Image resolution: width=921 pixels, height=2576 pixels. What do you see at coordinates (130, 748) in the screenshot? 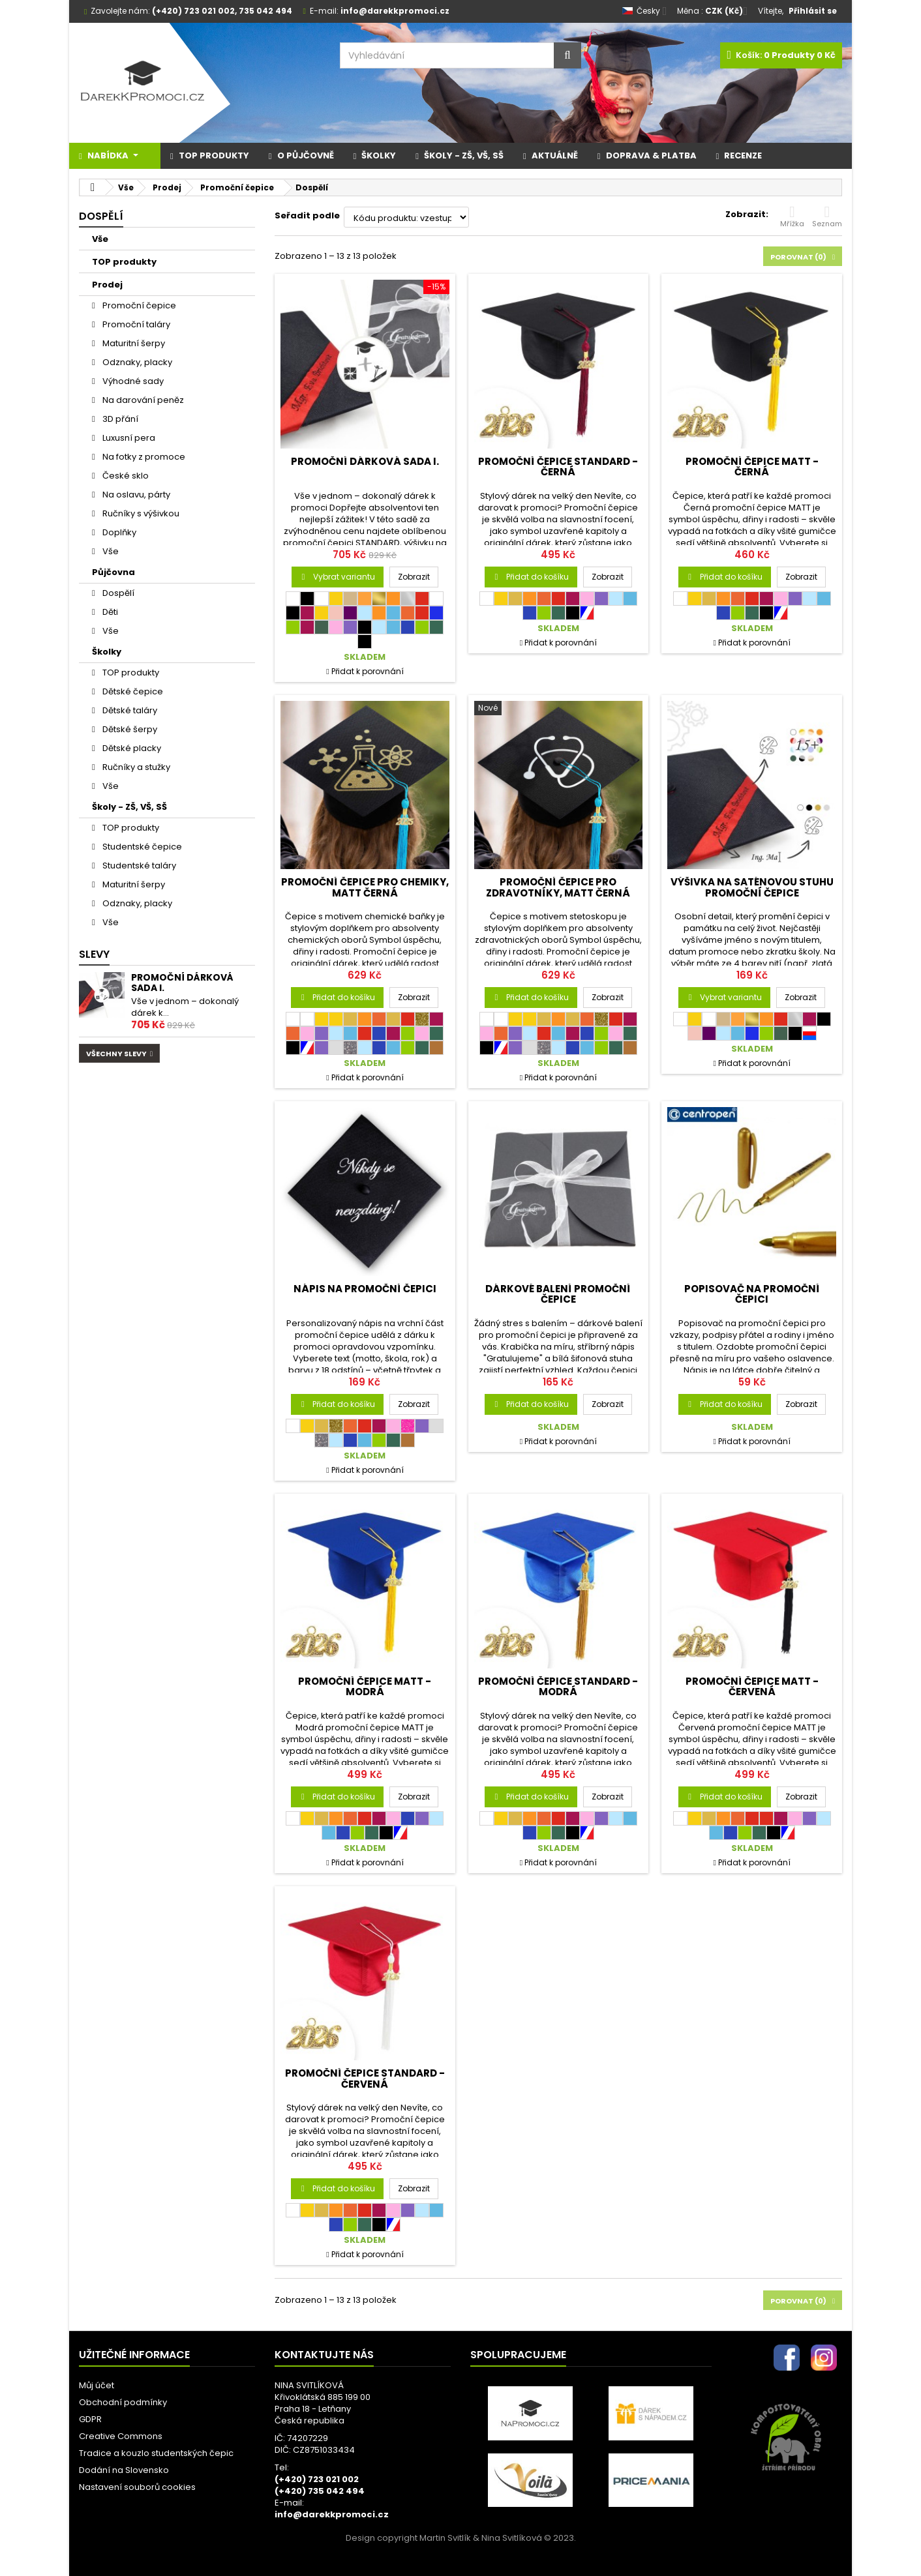
I see `Dětské placky` at bounding box center [130, 748].